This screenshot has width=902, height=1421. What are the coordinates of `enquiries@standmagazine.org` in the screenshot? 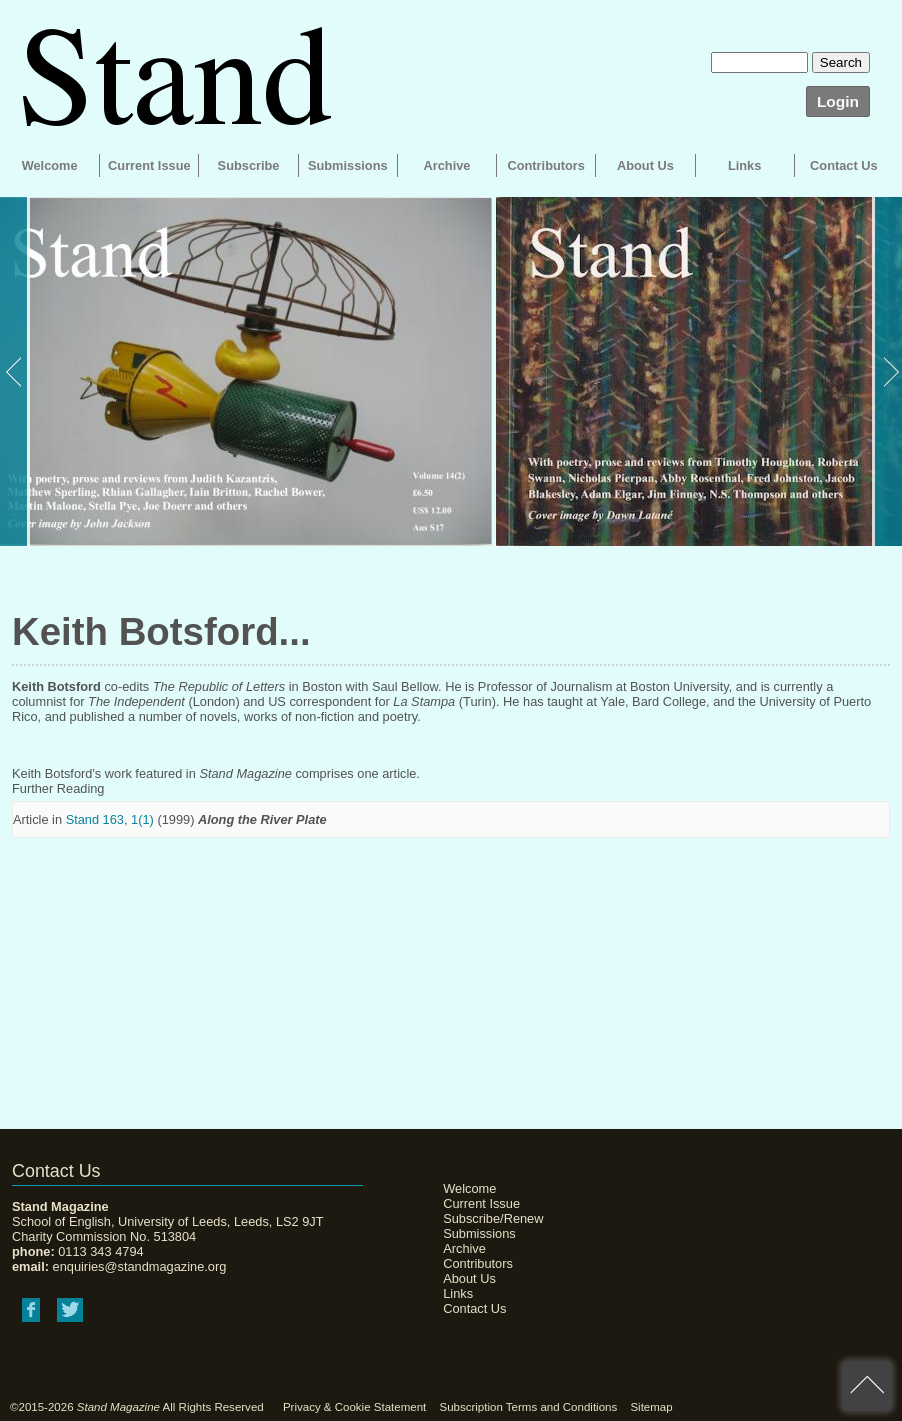 It's located at (140, 1266).